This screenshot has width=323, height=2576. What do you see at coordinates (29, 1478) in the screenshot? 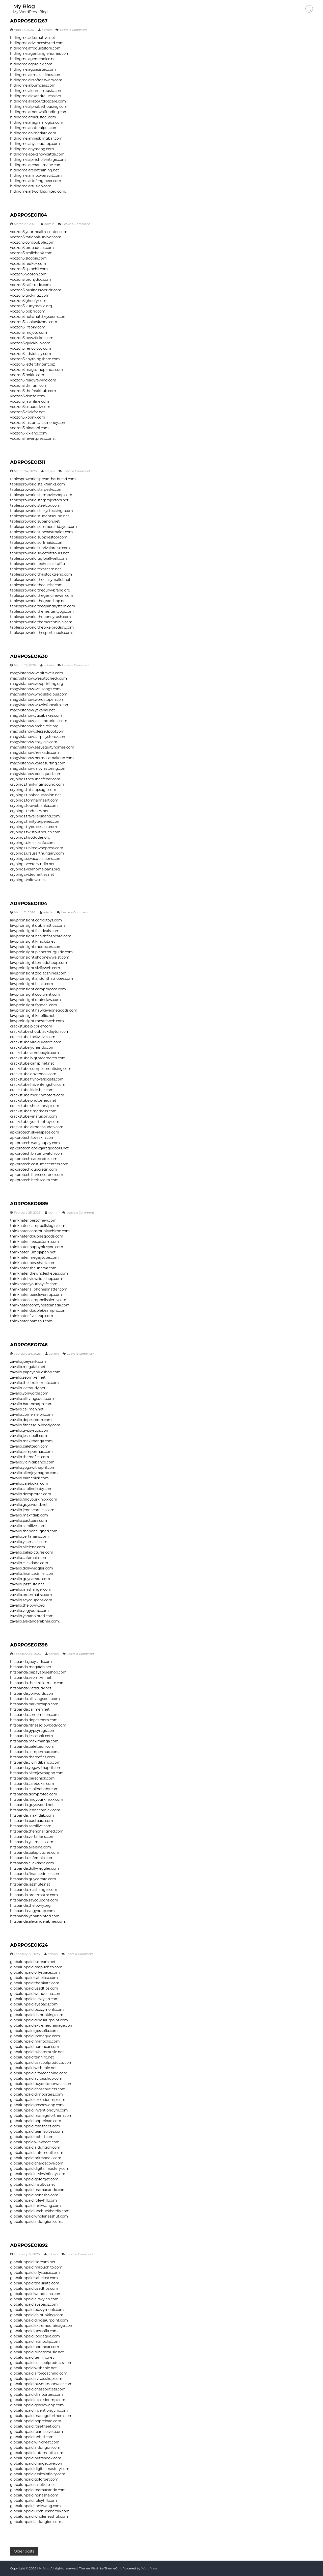
I see `zavalio.barechick.com` at bounding box center [29, 1478].